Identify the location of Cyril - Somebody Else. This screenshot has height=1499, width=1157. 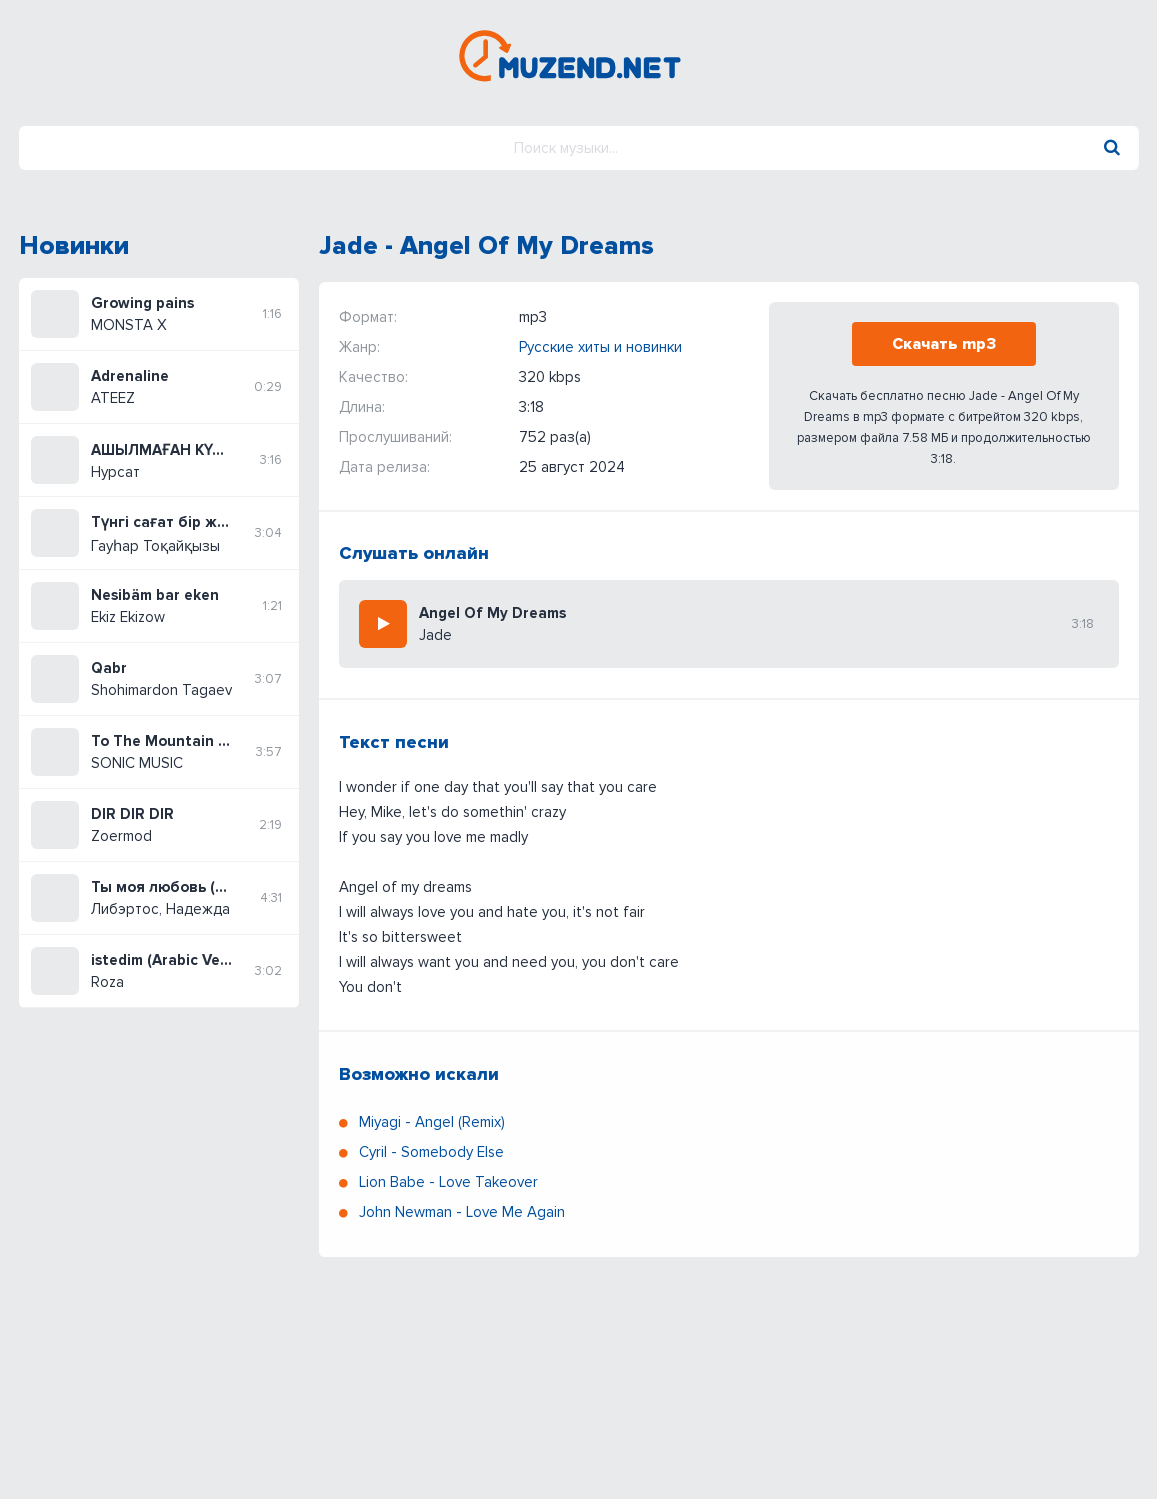
(431, 1152).